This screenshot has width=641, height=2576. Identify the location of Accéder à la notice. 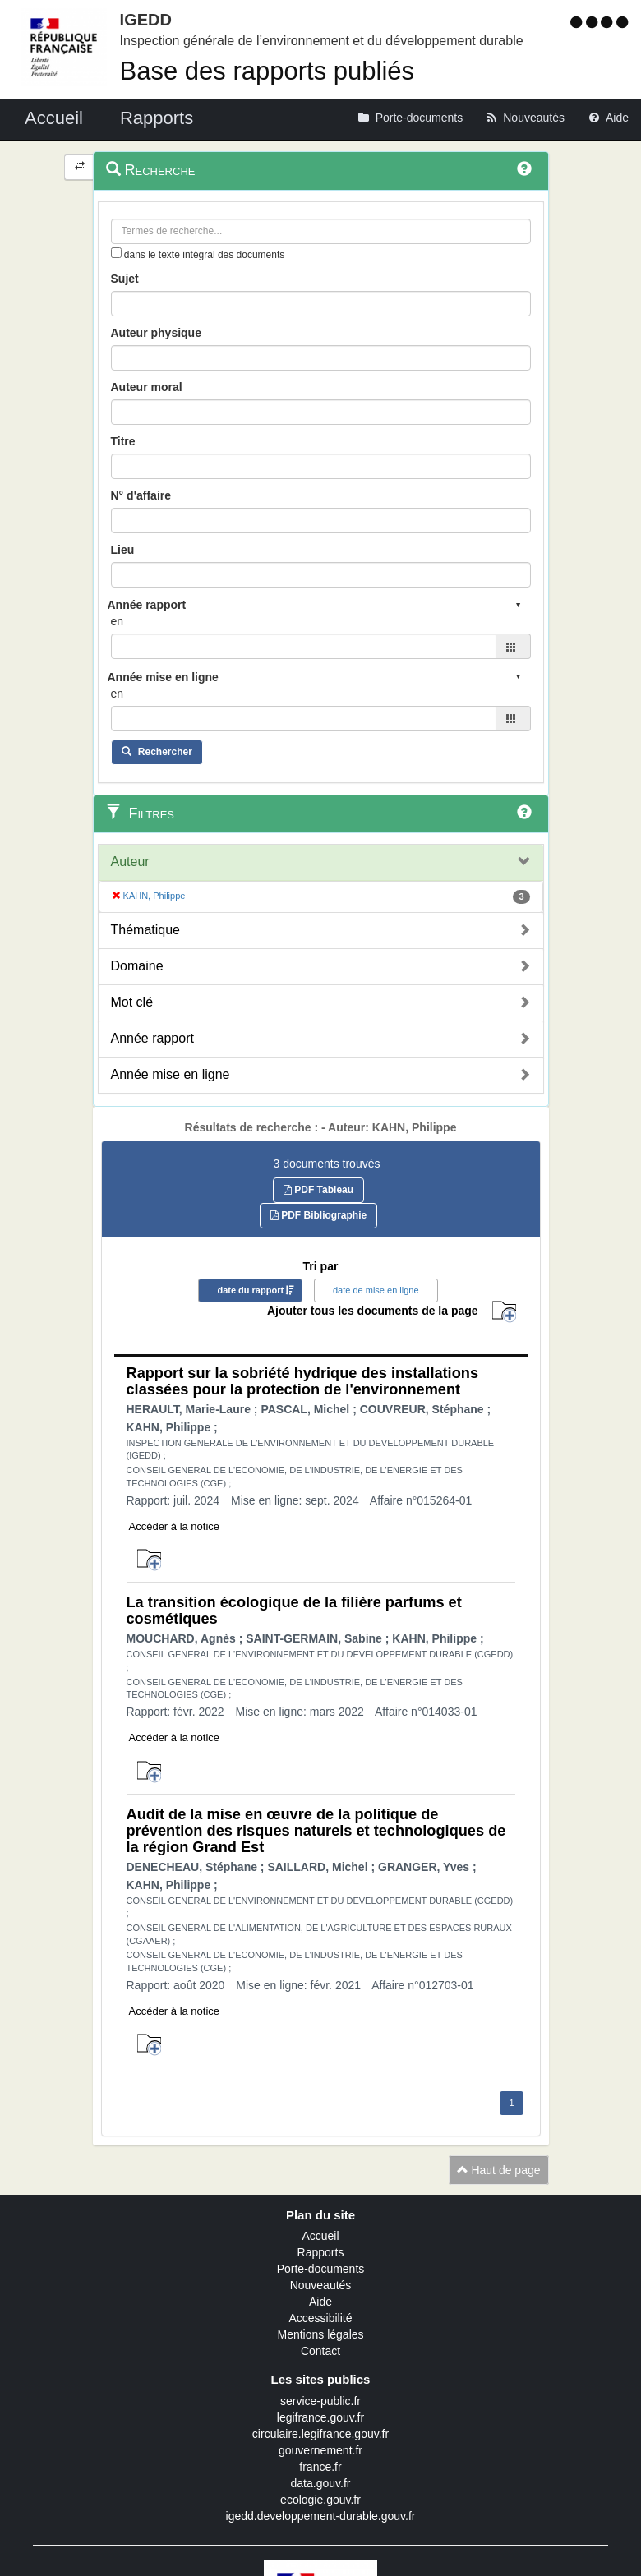
(174, 1526).